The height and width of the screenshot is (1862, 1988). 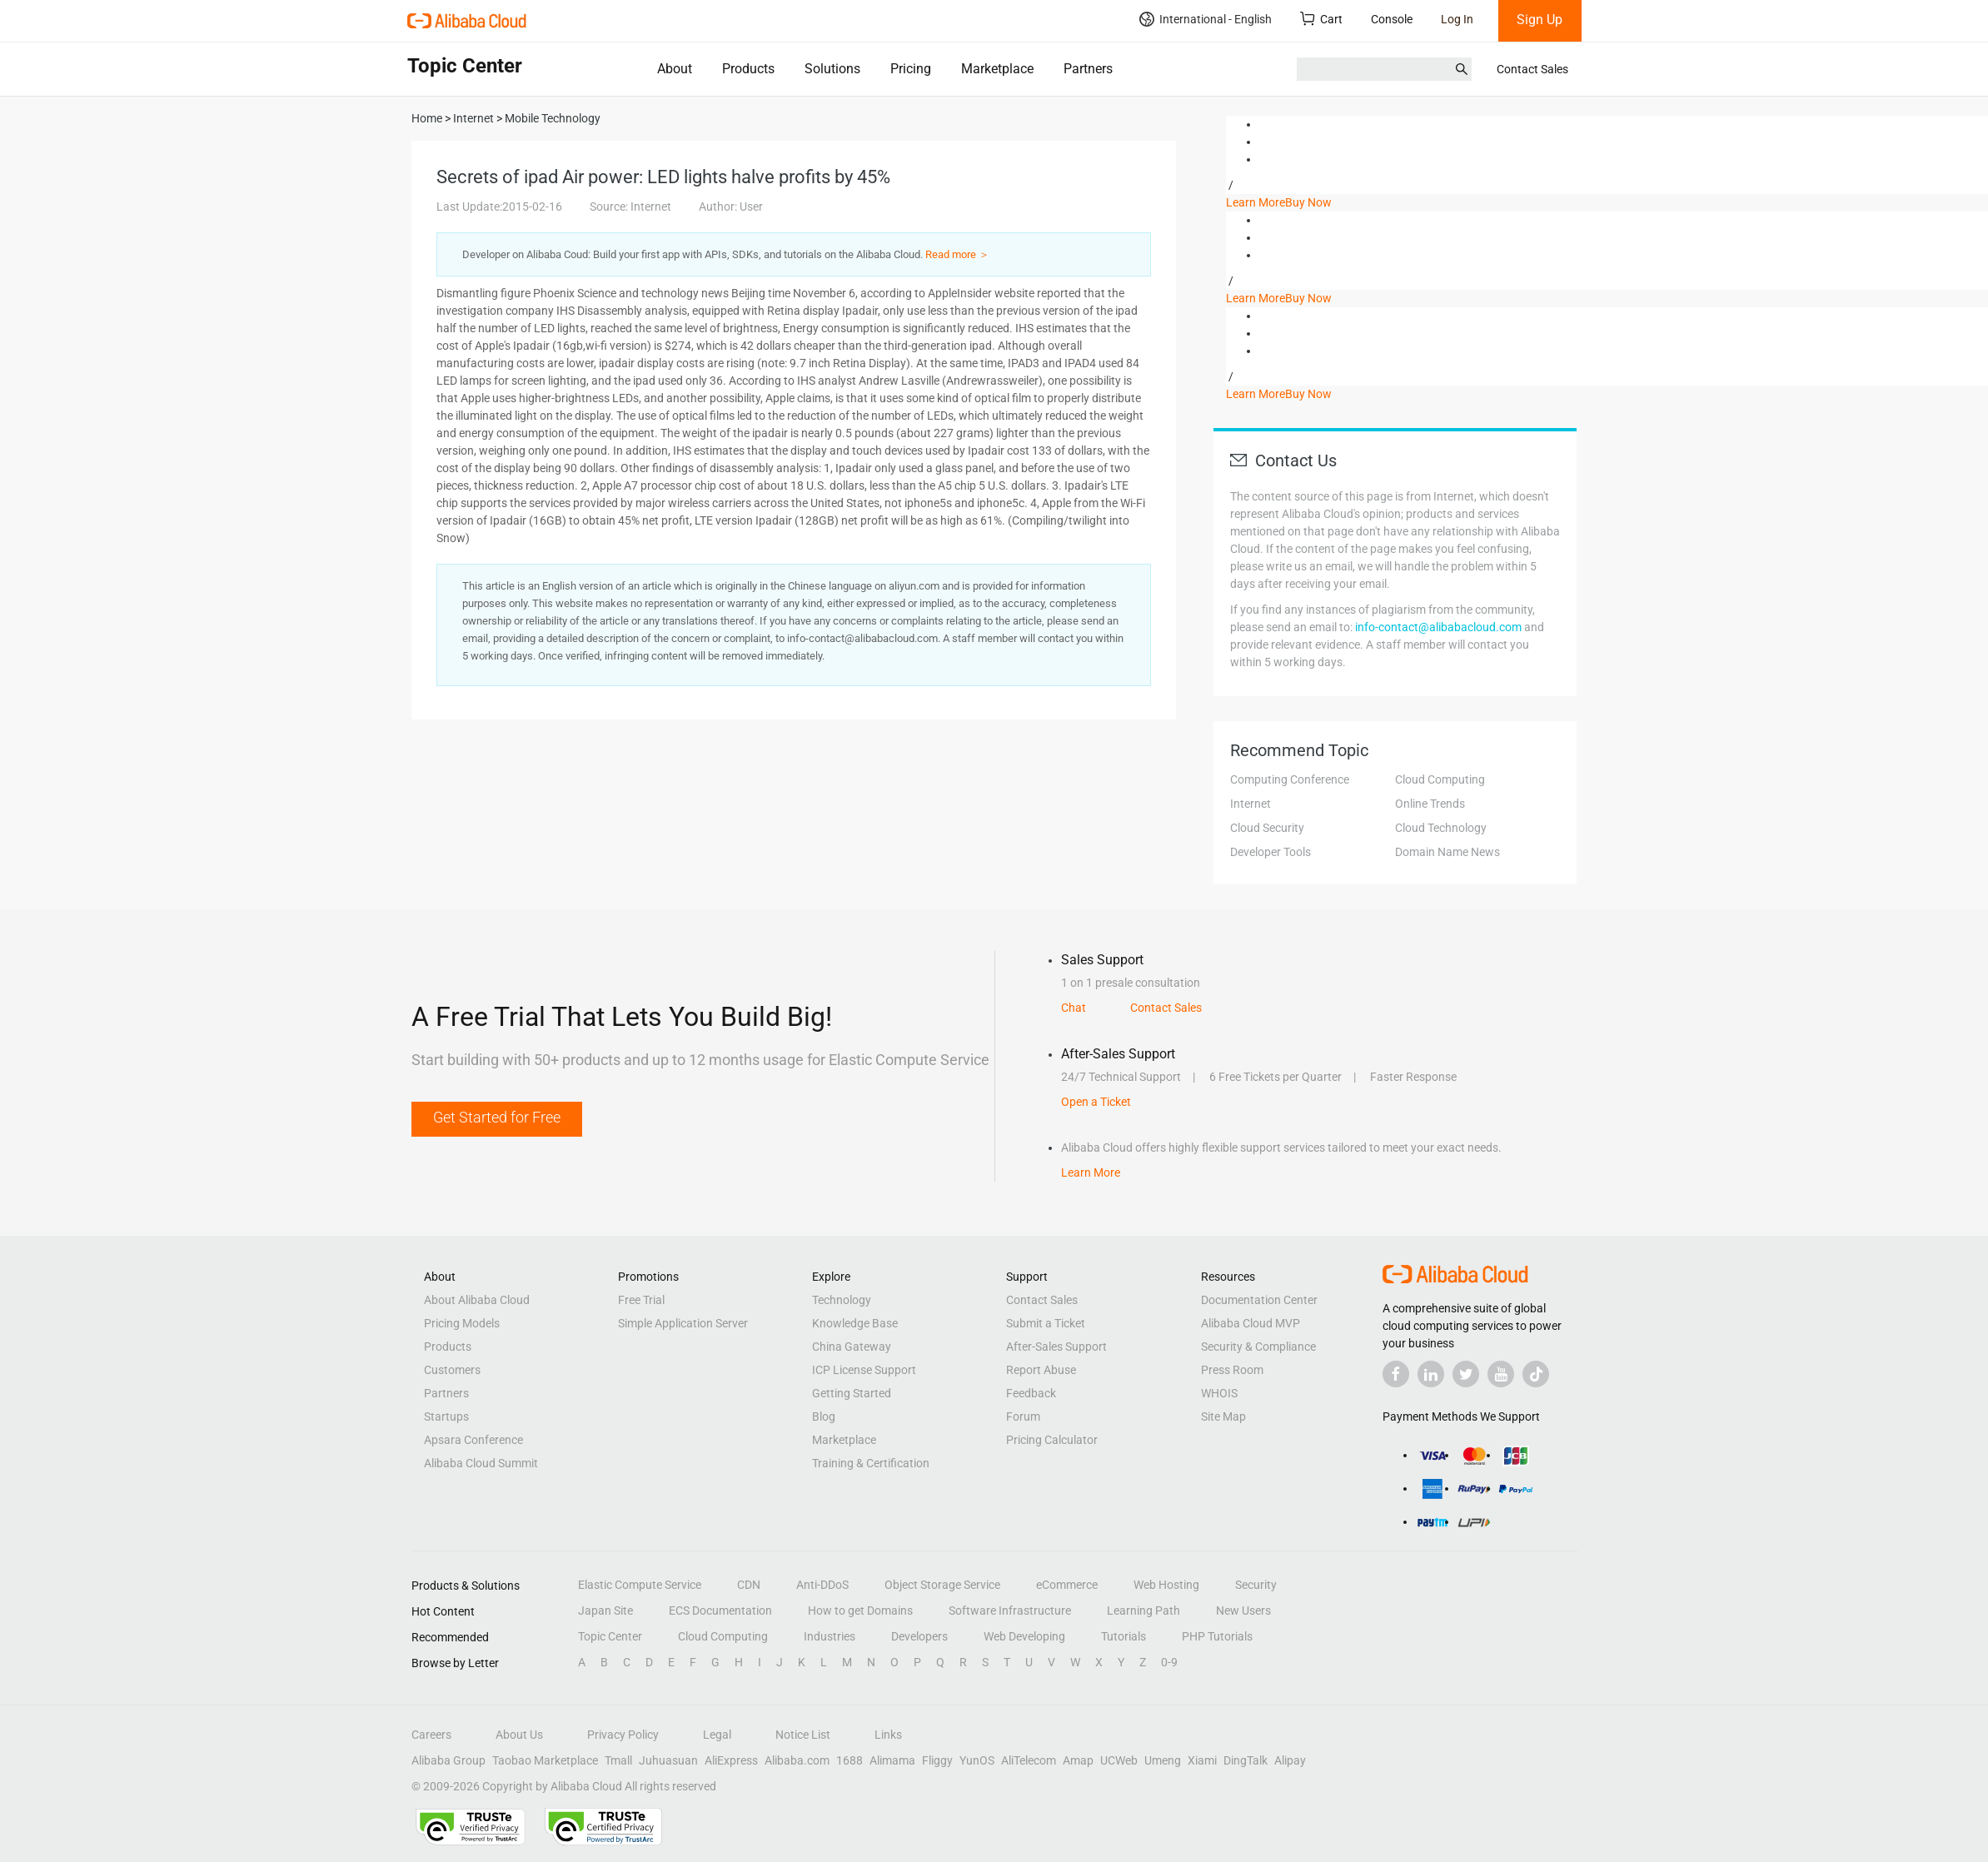 What do you see at coordinates (1052, 1439) in the screenshot?
I see `Pricing Calculator` at bounding box center [1052, 1439].